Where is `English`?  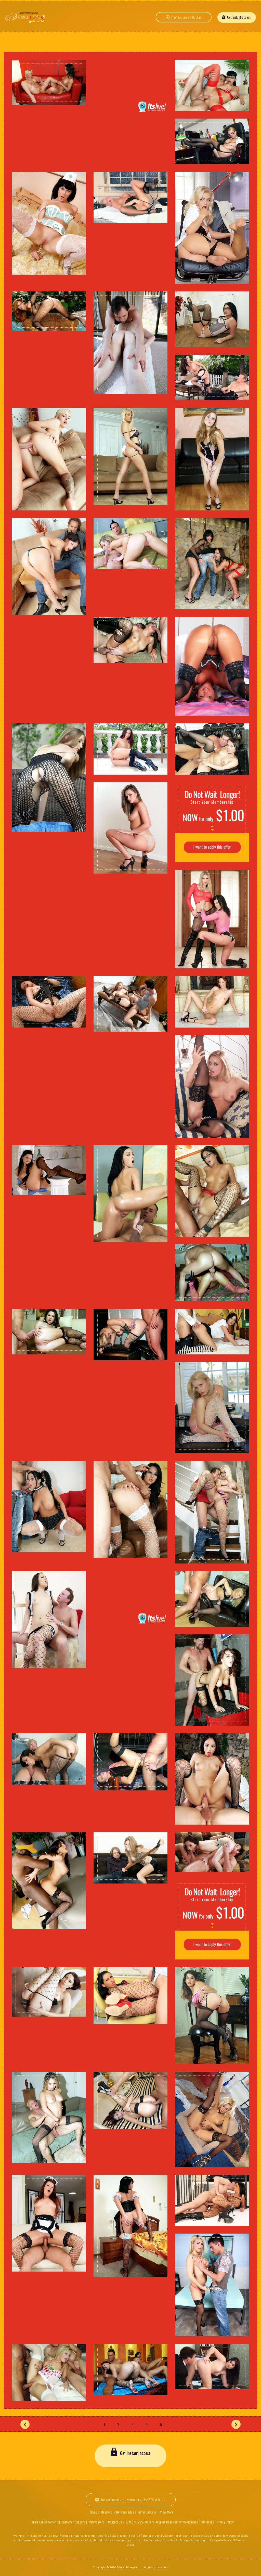 English is located at coordinates (47, 7).